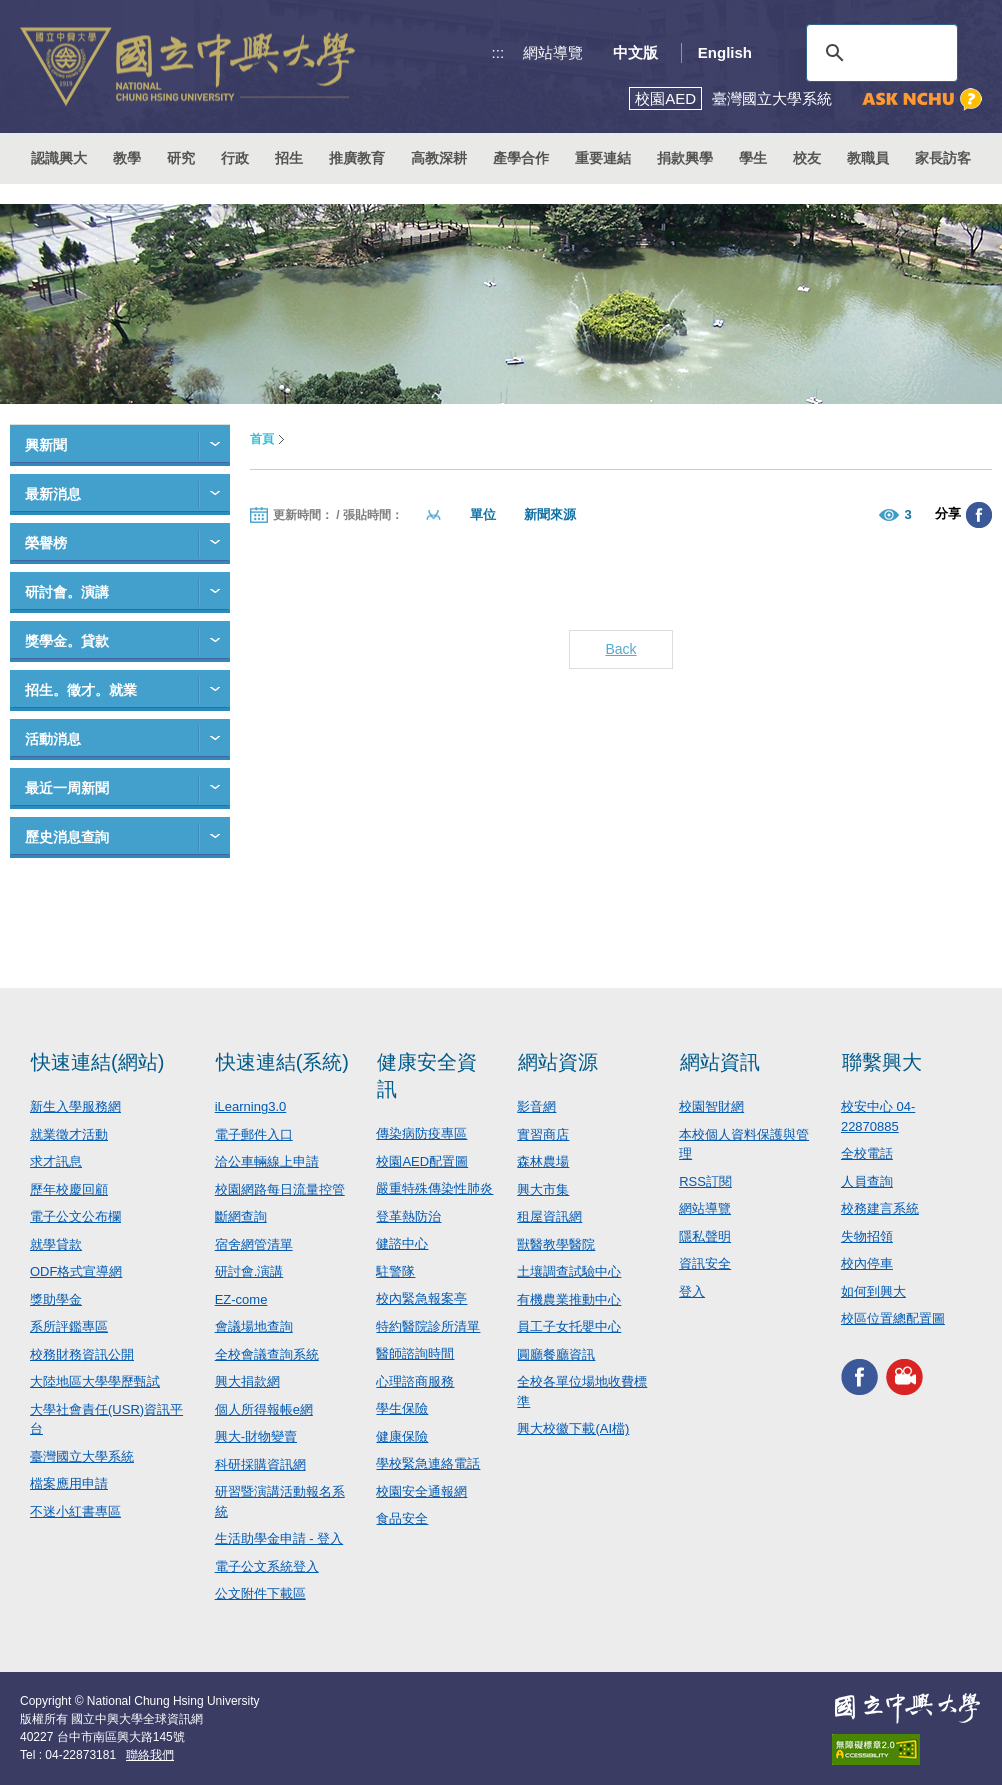 The height and width of the screenshot is (1785, 1002). What do you see at coordinates (357, 158) in the screenshot?
I see `推廣教育` at bounding box center [357, 158].